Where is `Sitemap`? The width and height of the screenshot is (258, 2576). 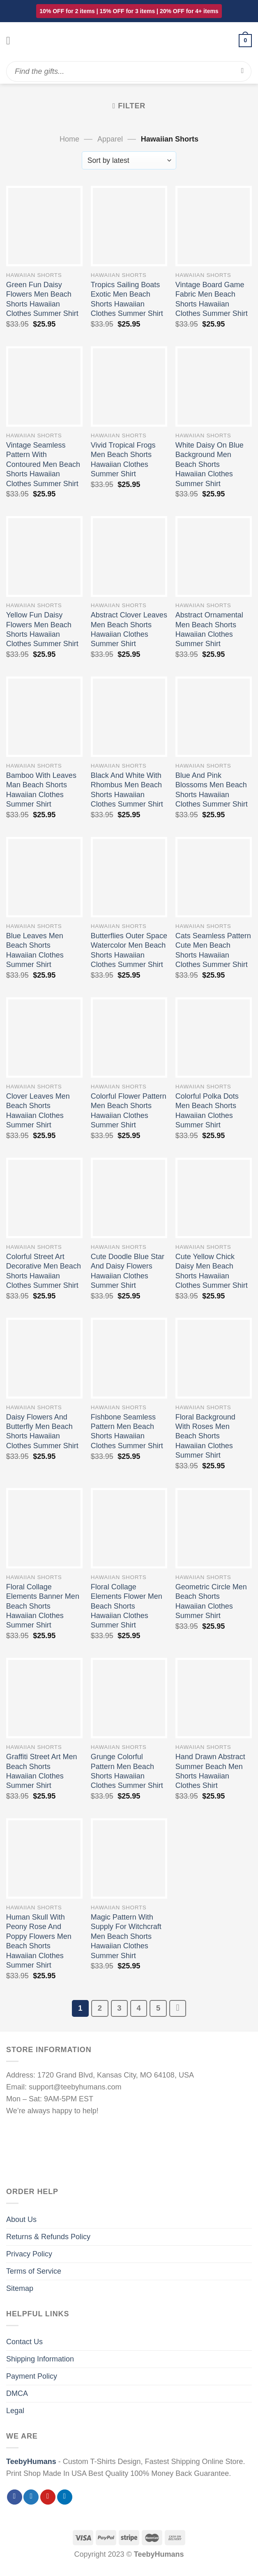 Sitemap is located at coordinates (19, 2288).